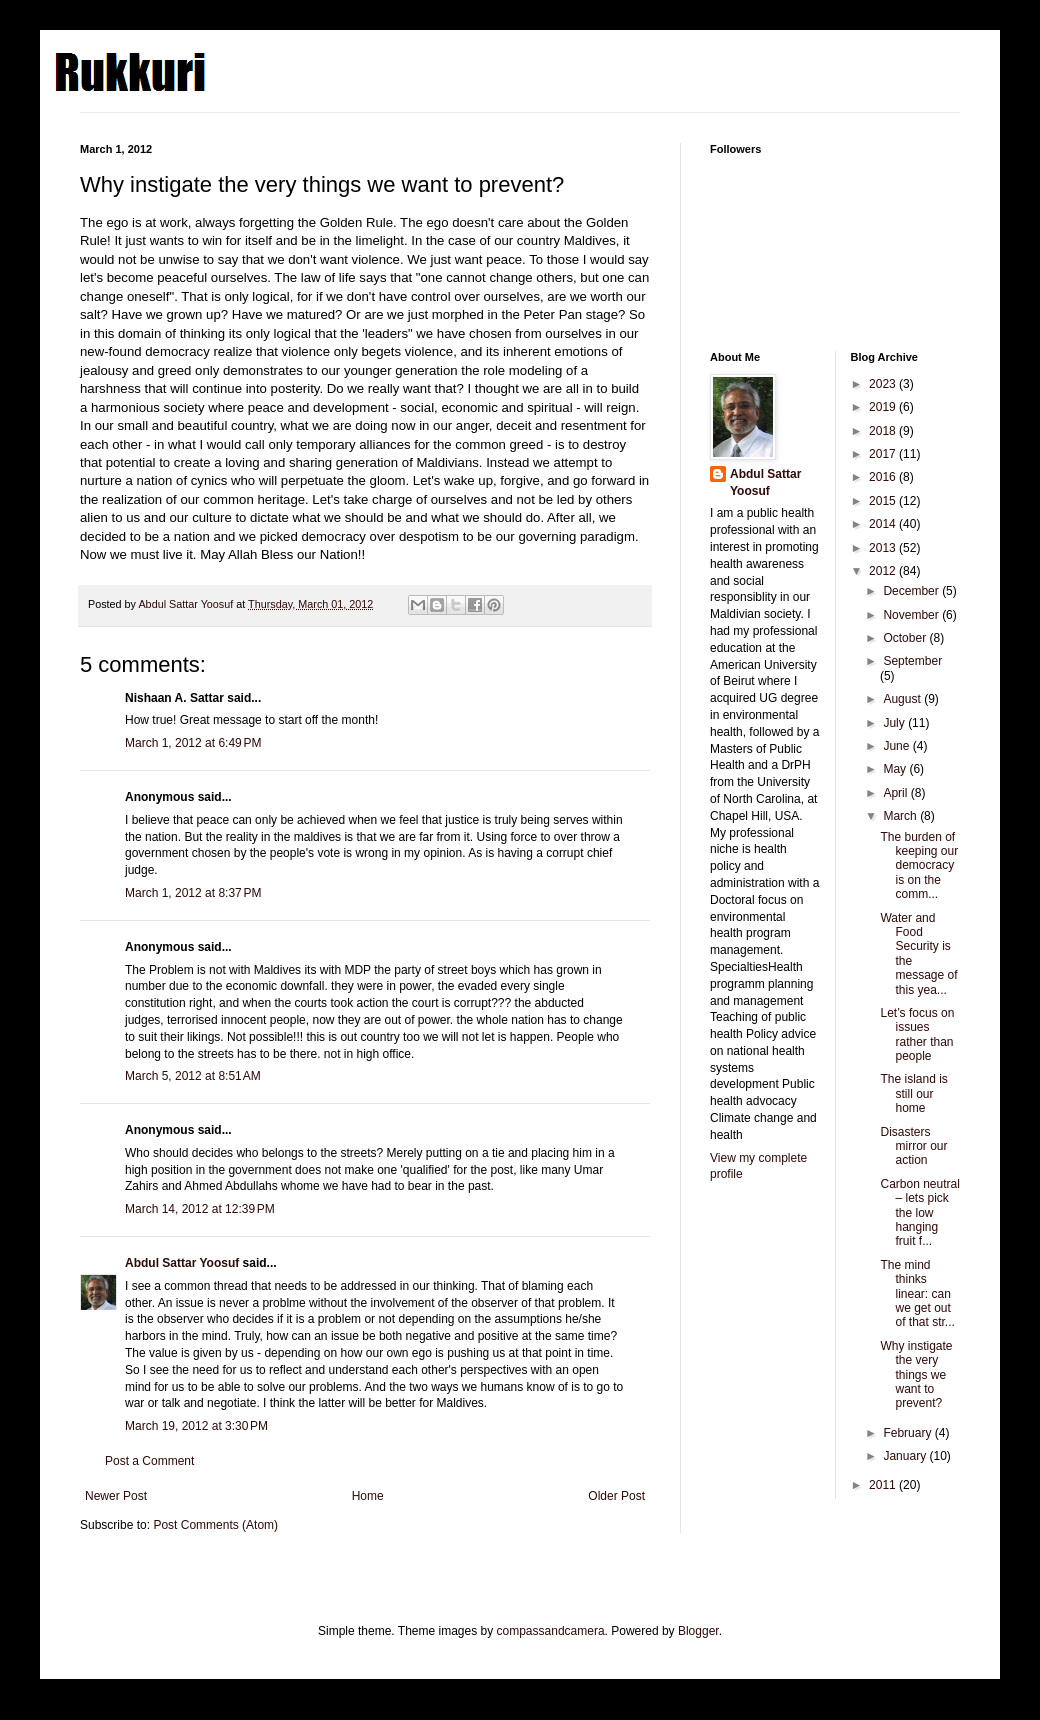  What do you see at coordinates (149, 1461) in the screenshot?
I see `Post a Comment` at bounding box center [149, 1461].